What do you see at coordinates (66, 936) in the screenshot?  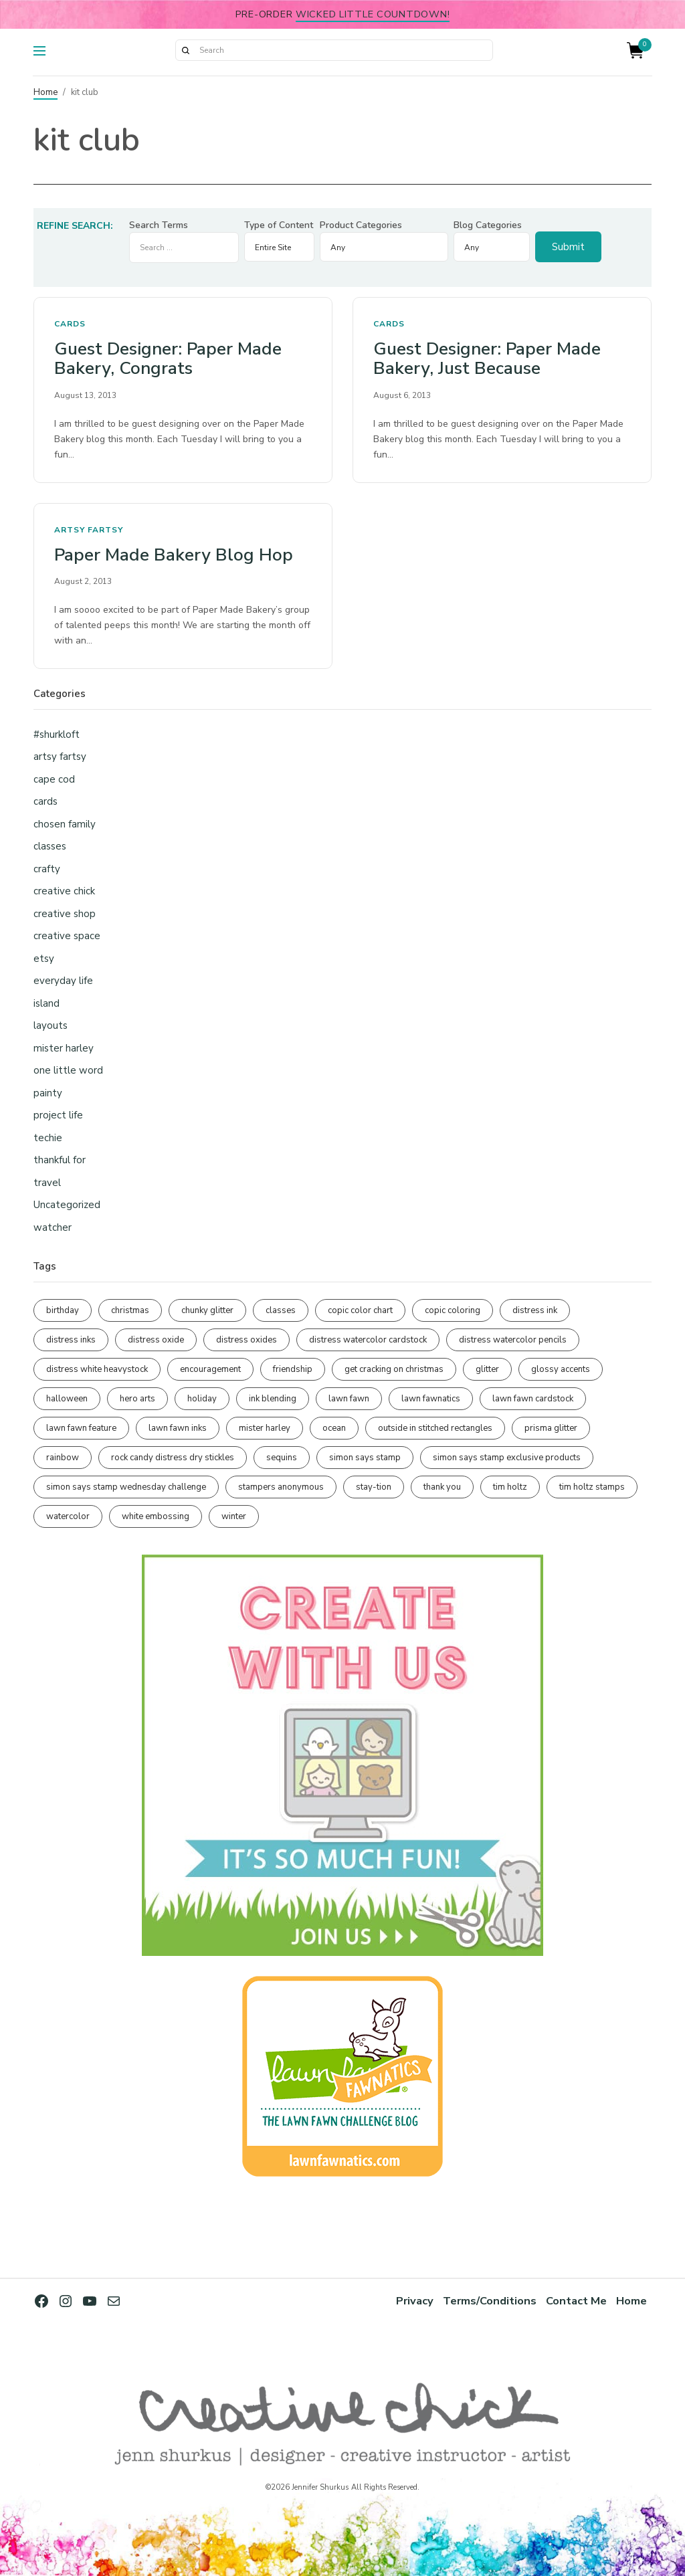 I see `creative space` at bounding box center [66, 936].